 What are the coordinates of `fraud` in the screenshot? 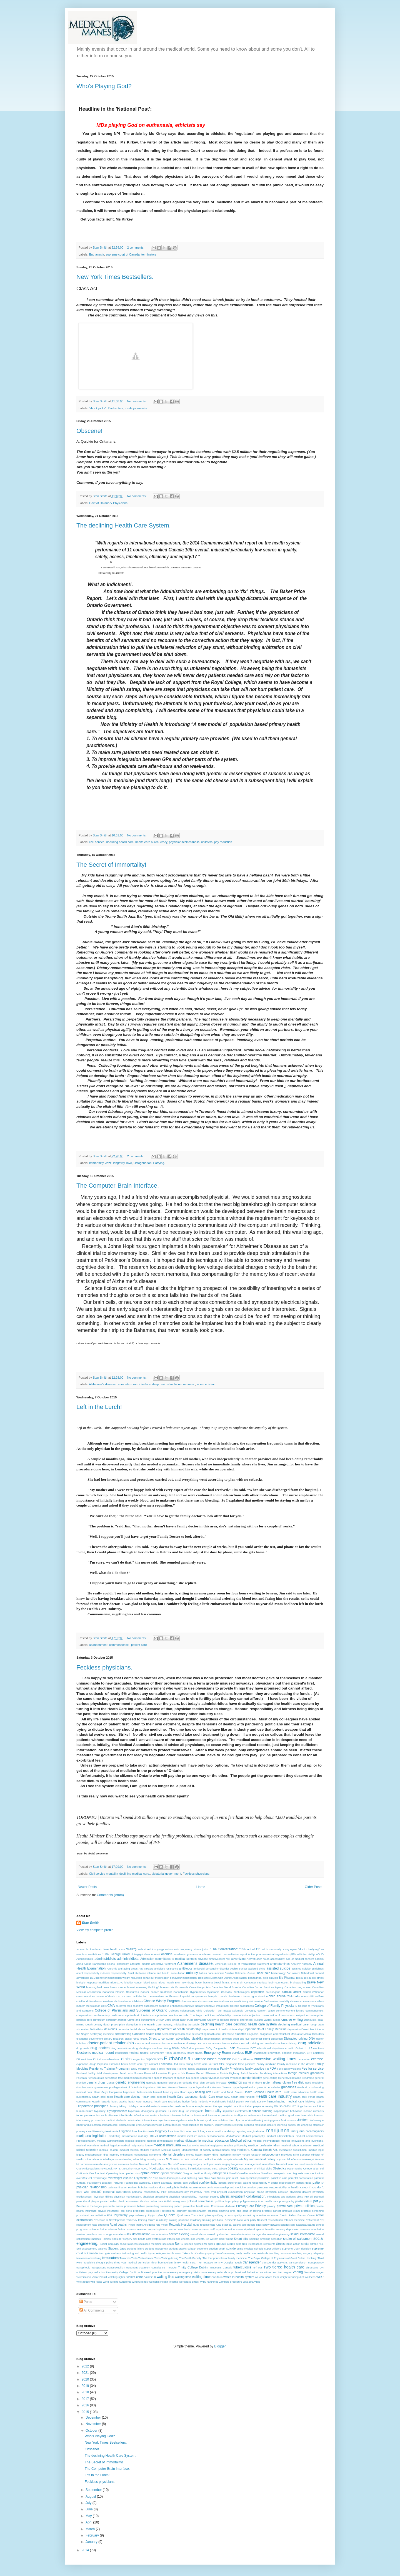 It's located at (114, 2077).